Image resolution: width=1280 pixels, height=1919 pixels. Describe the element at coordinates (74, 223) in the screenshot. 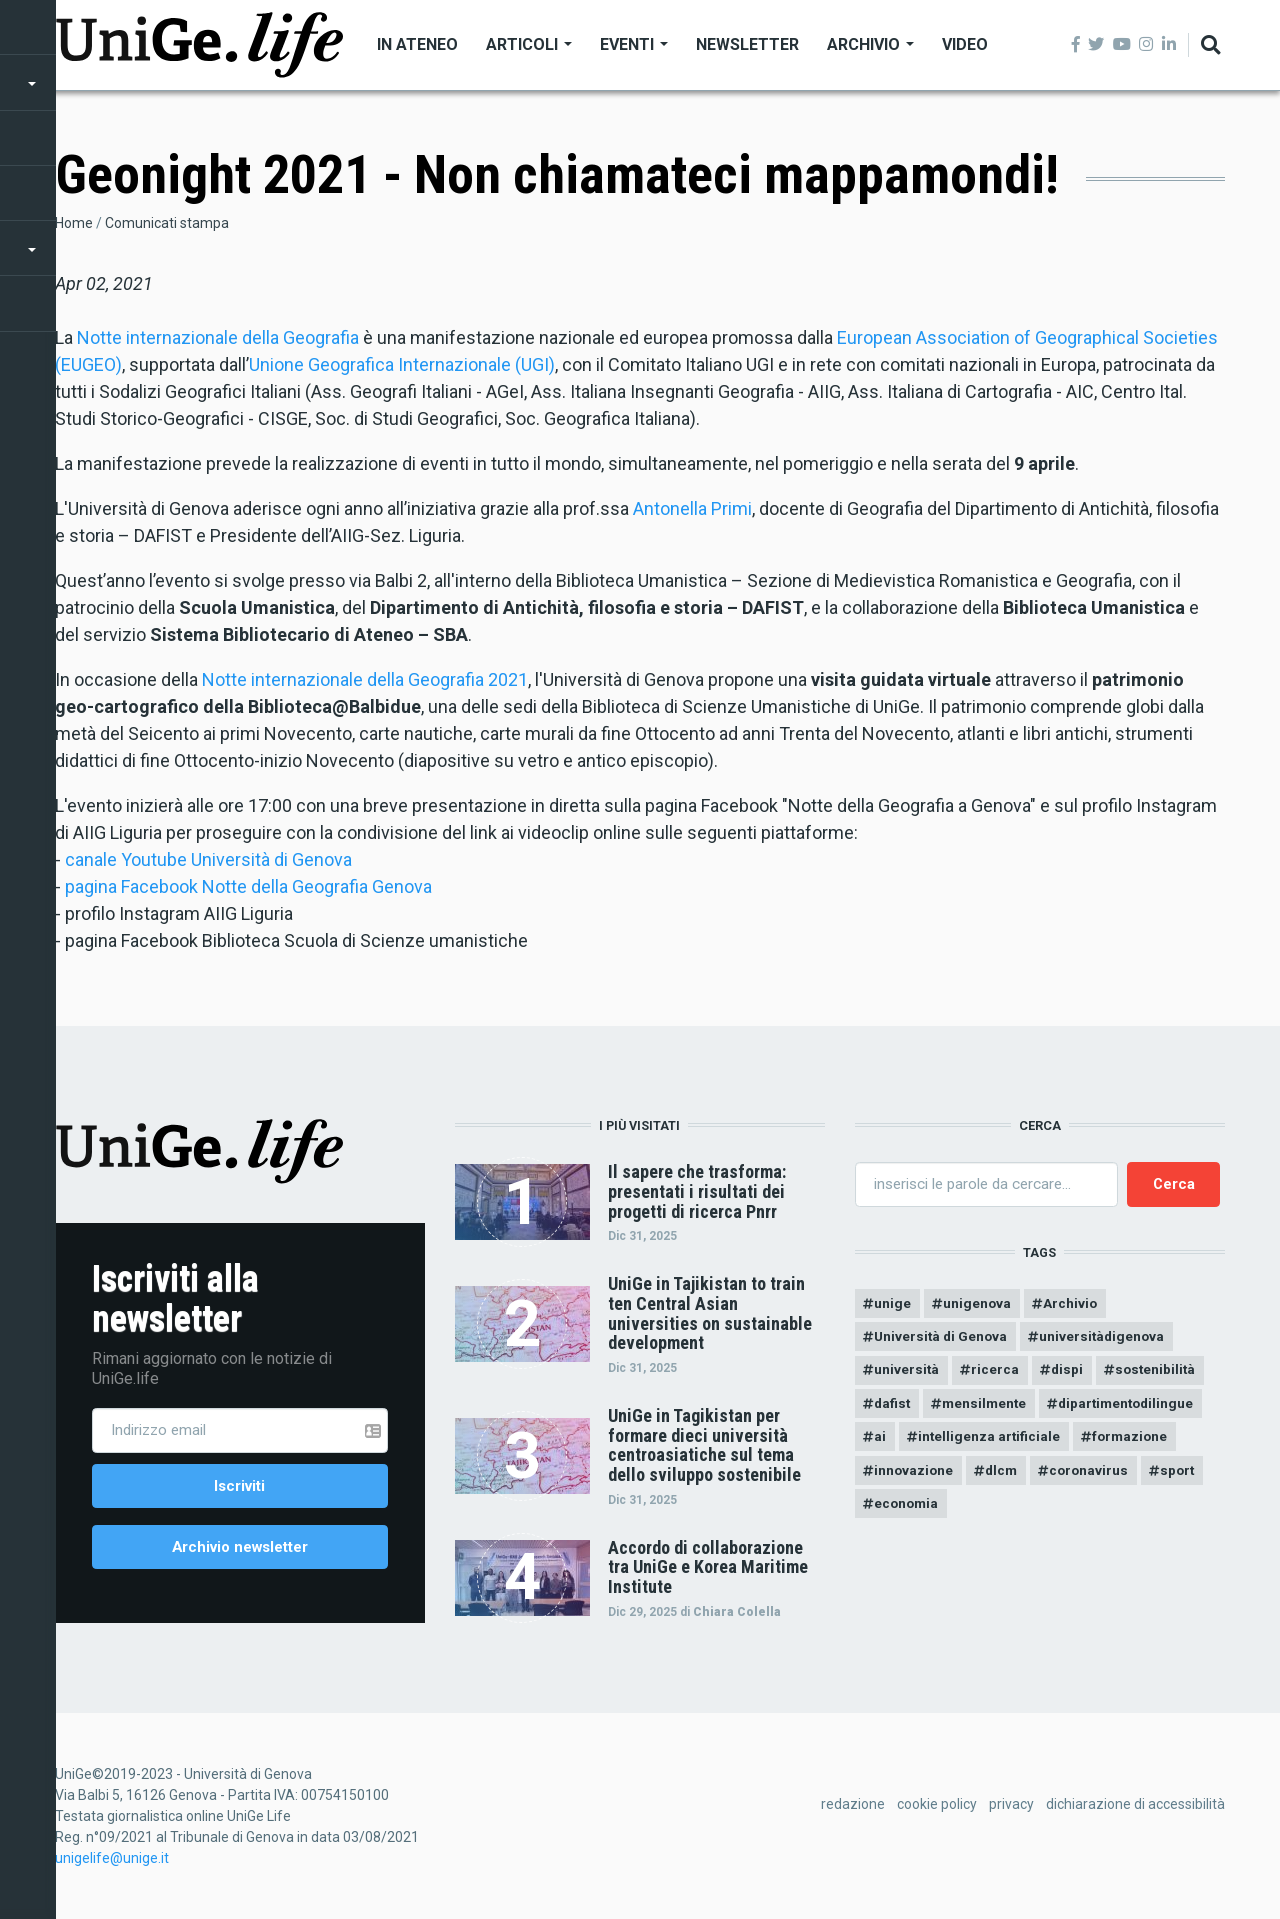

I see `Home` at that location.